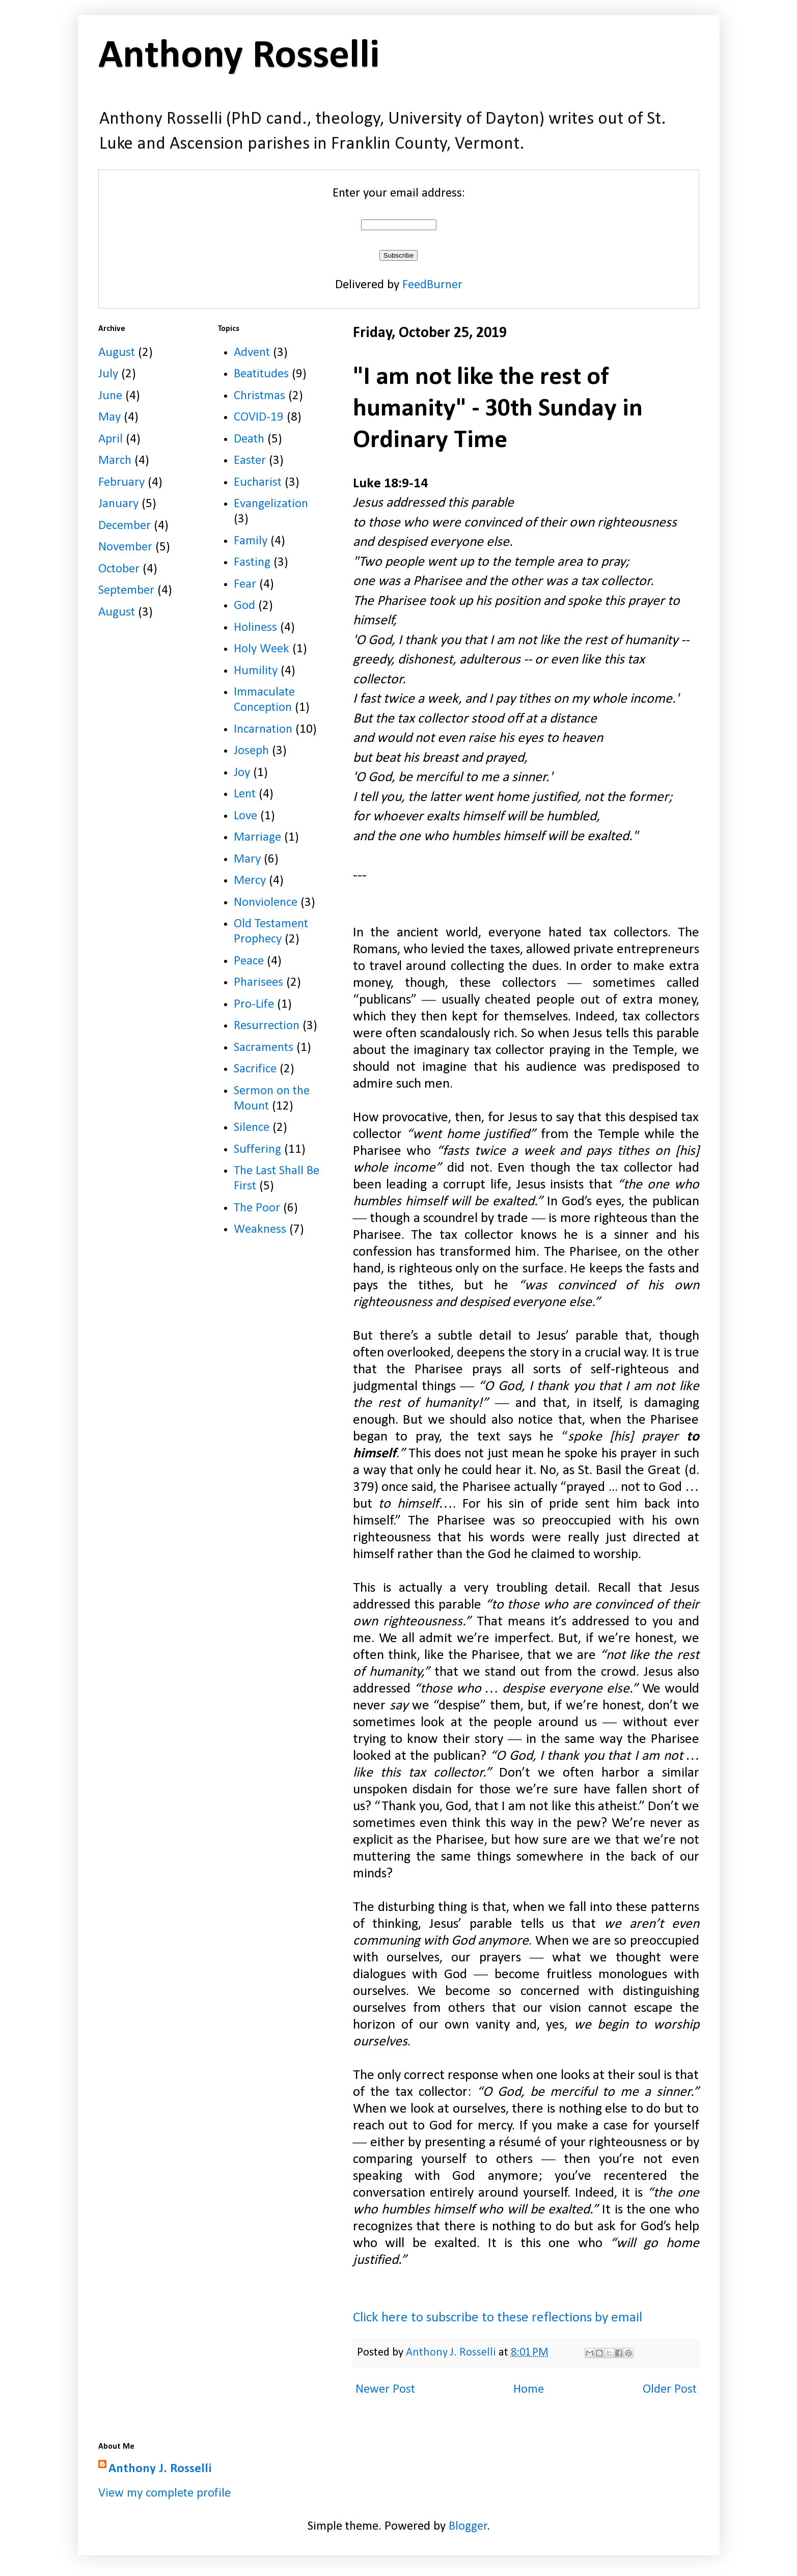 The width and height of the screenshot is (797, 2576). Describe the element at coordinates (258, 482) in the screenshot. I see `Eucharist` at that location.